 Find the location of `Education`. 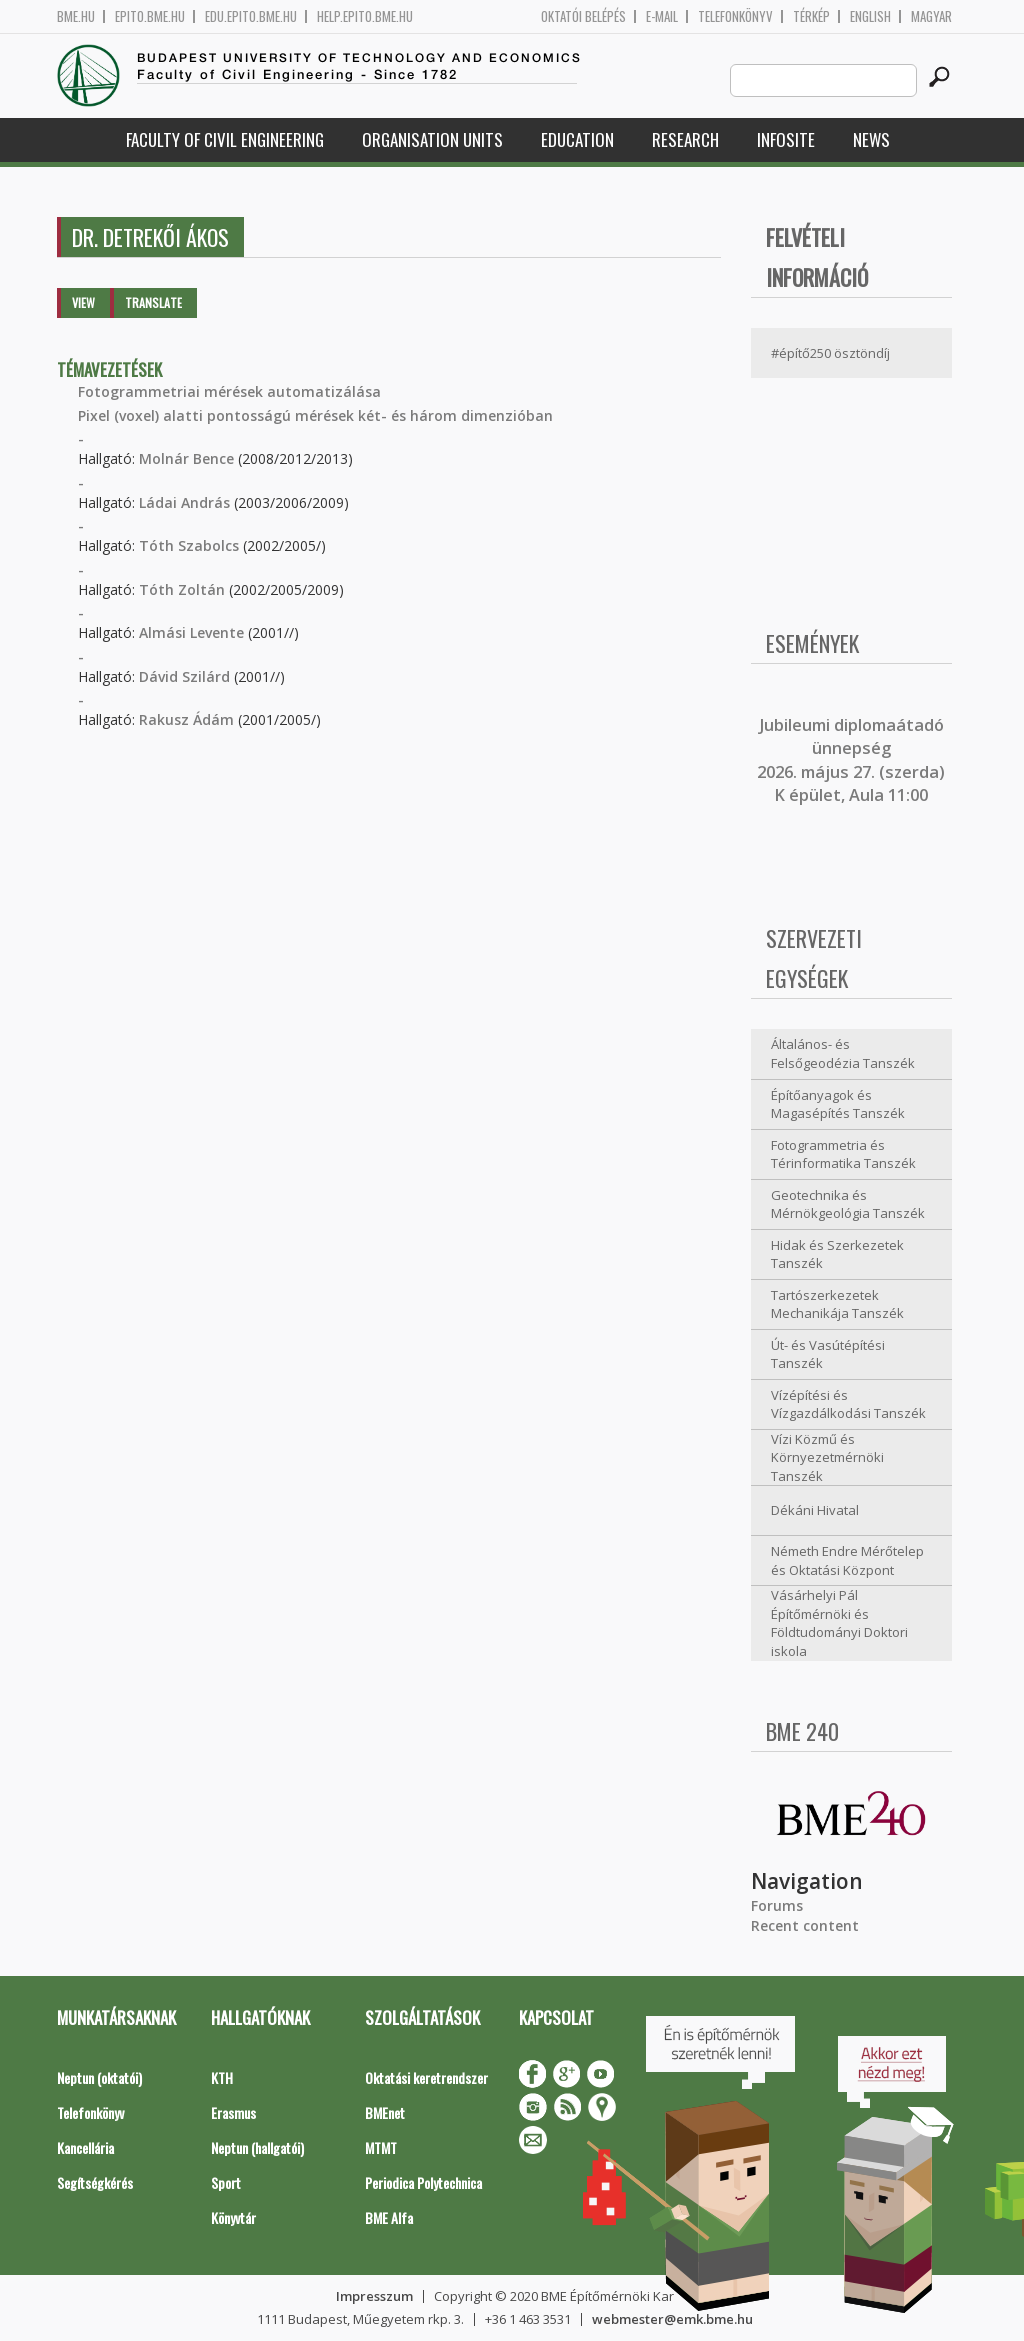

Education is located at coordinates (577, 139).